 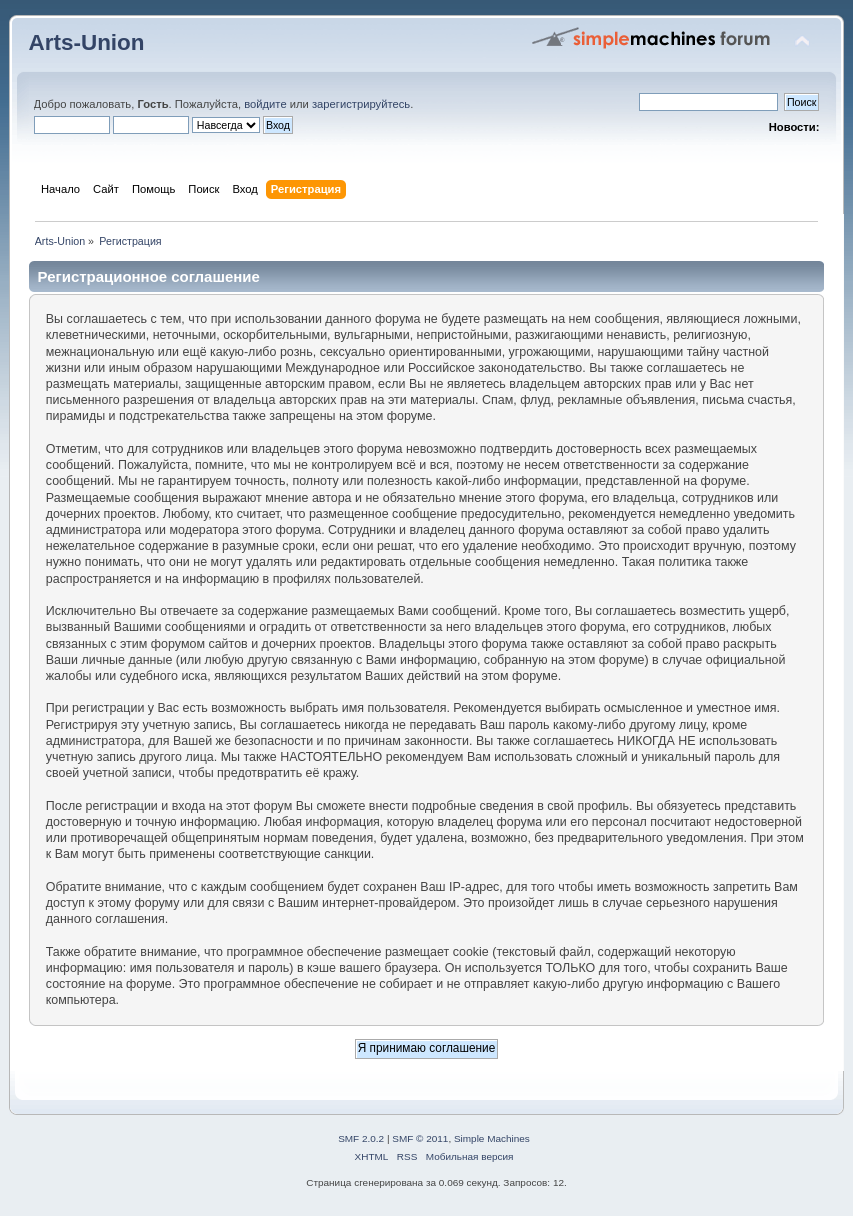 I want to click on SMF © 2011, so click(x=420, y=1138).